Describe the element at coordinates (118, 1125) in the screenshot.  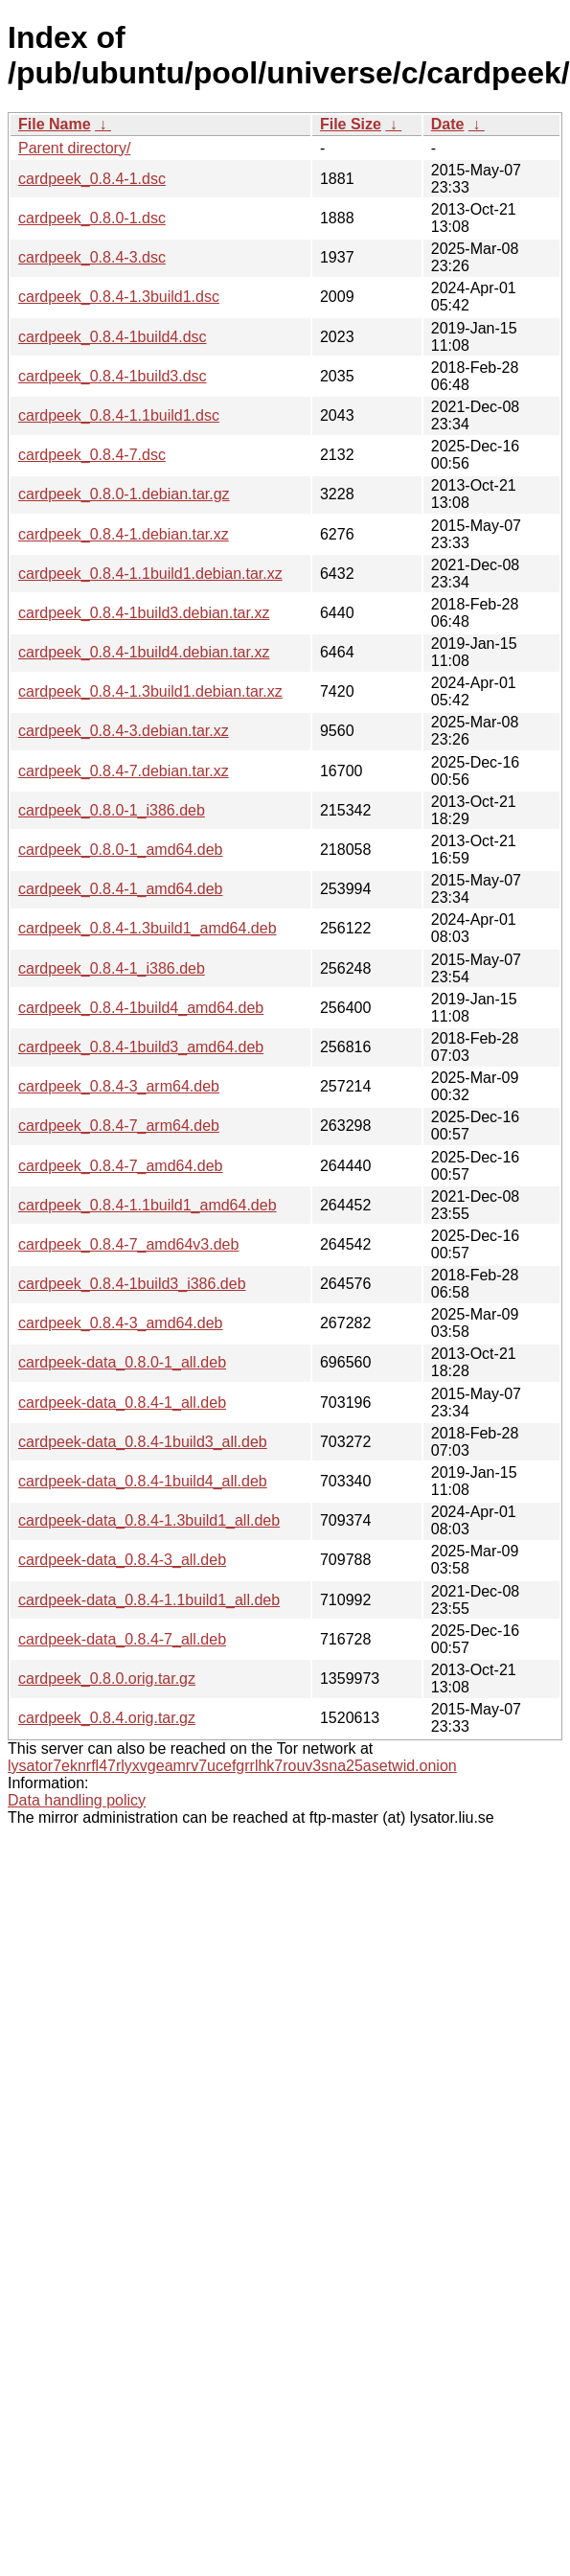
I see `cardpeek_0.8.4-7_arm64.deb` at that location.